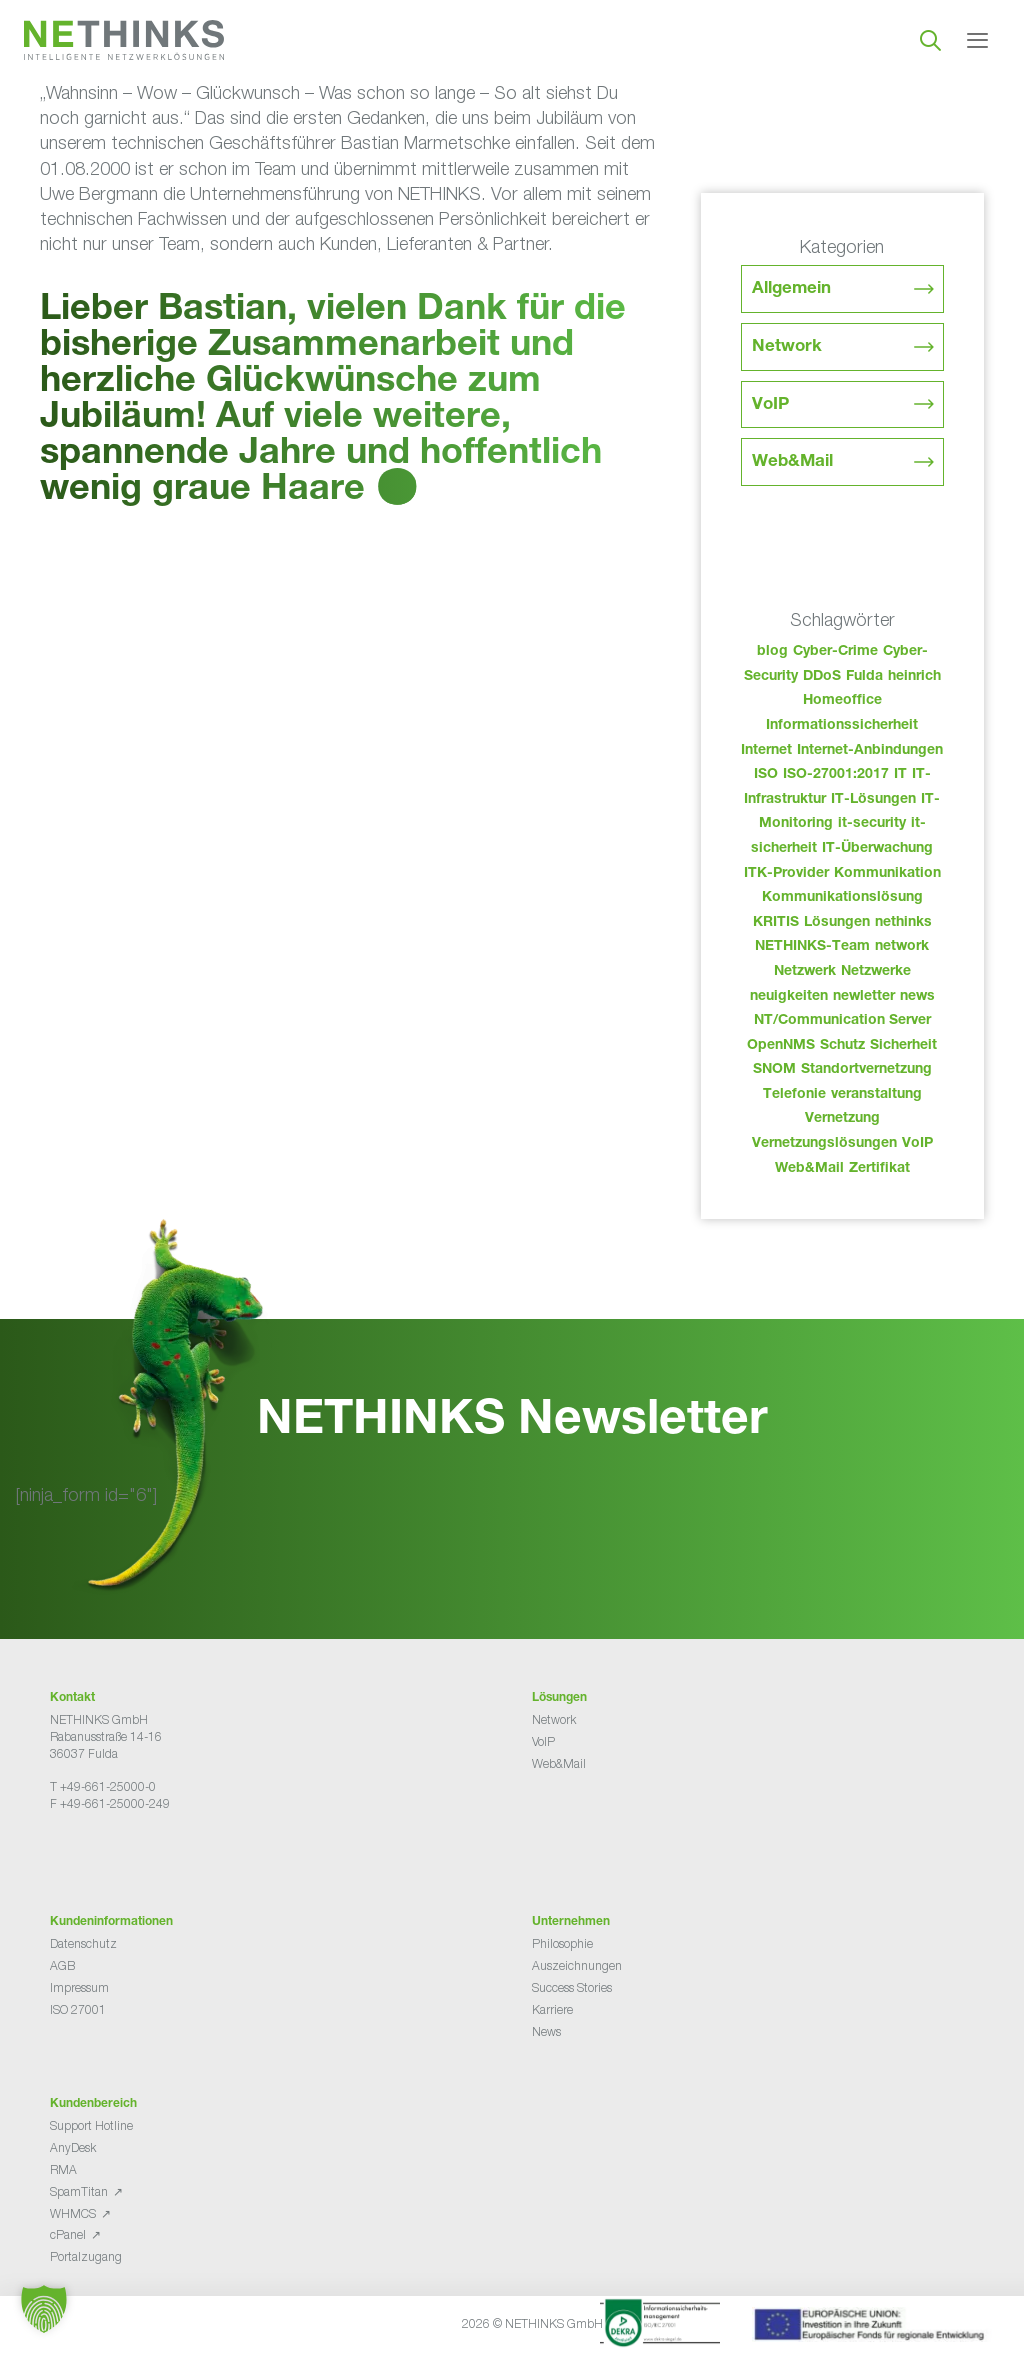 The image size is (1024, 2353). I want to click on Kommunikationslösung [Kommunikationslösung (86 Einträge)], so click(842, 898).